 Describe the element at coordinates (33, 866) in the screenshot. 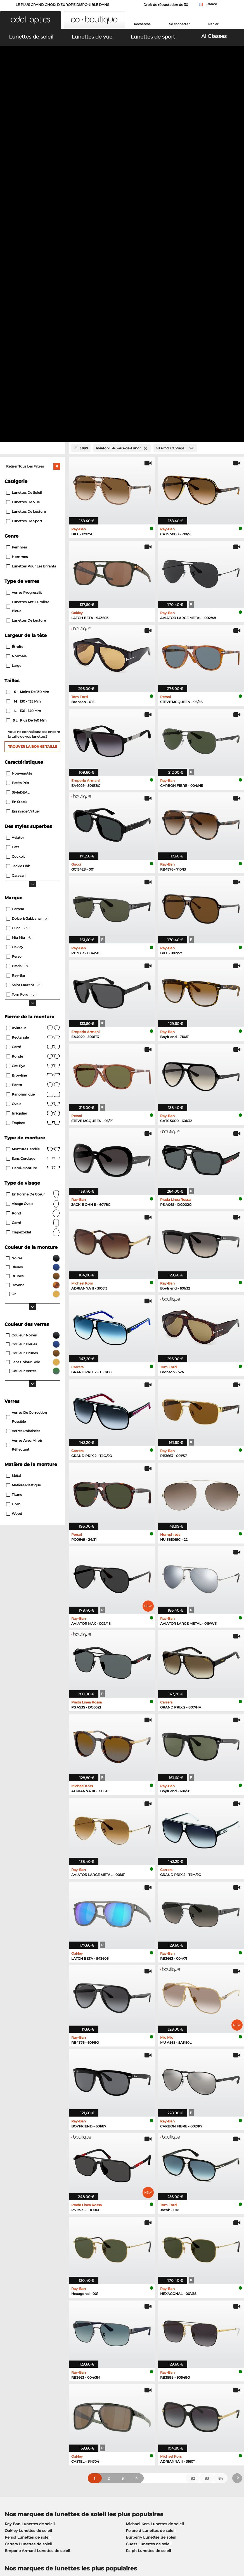

I see `en forme de cœur` at that location.